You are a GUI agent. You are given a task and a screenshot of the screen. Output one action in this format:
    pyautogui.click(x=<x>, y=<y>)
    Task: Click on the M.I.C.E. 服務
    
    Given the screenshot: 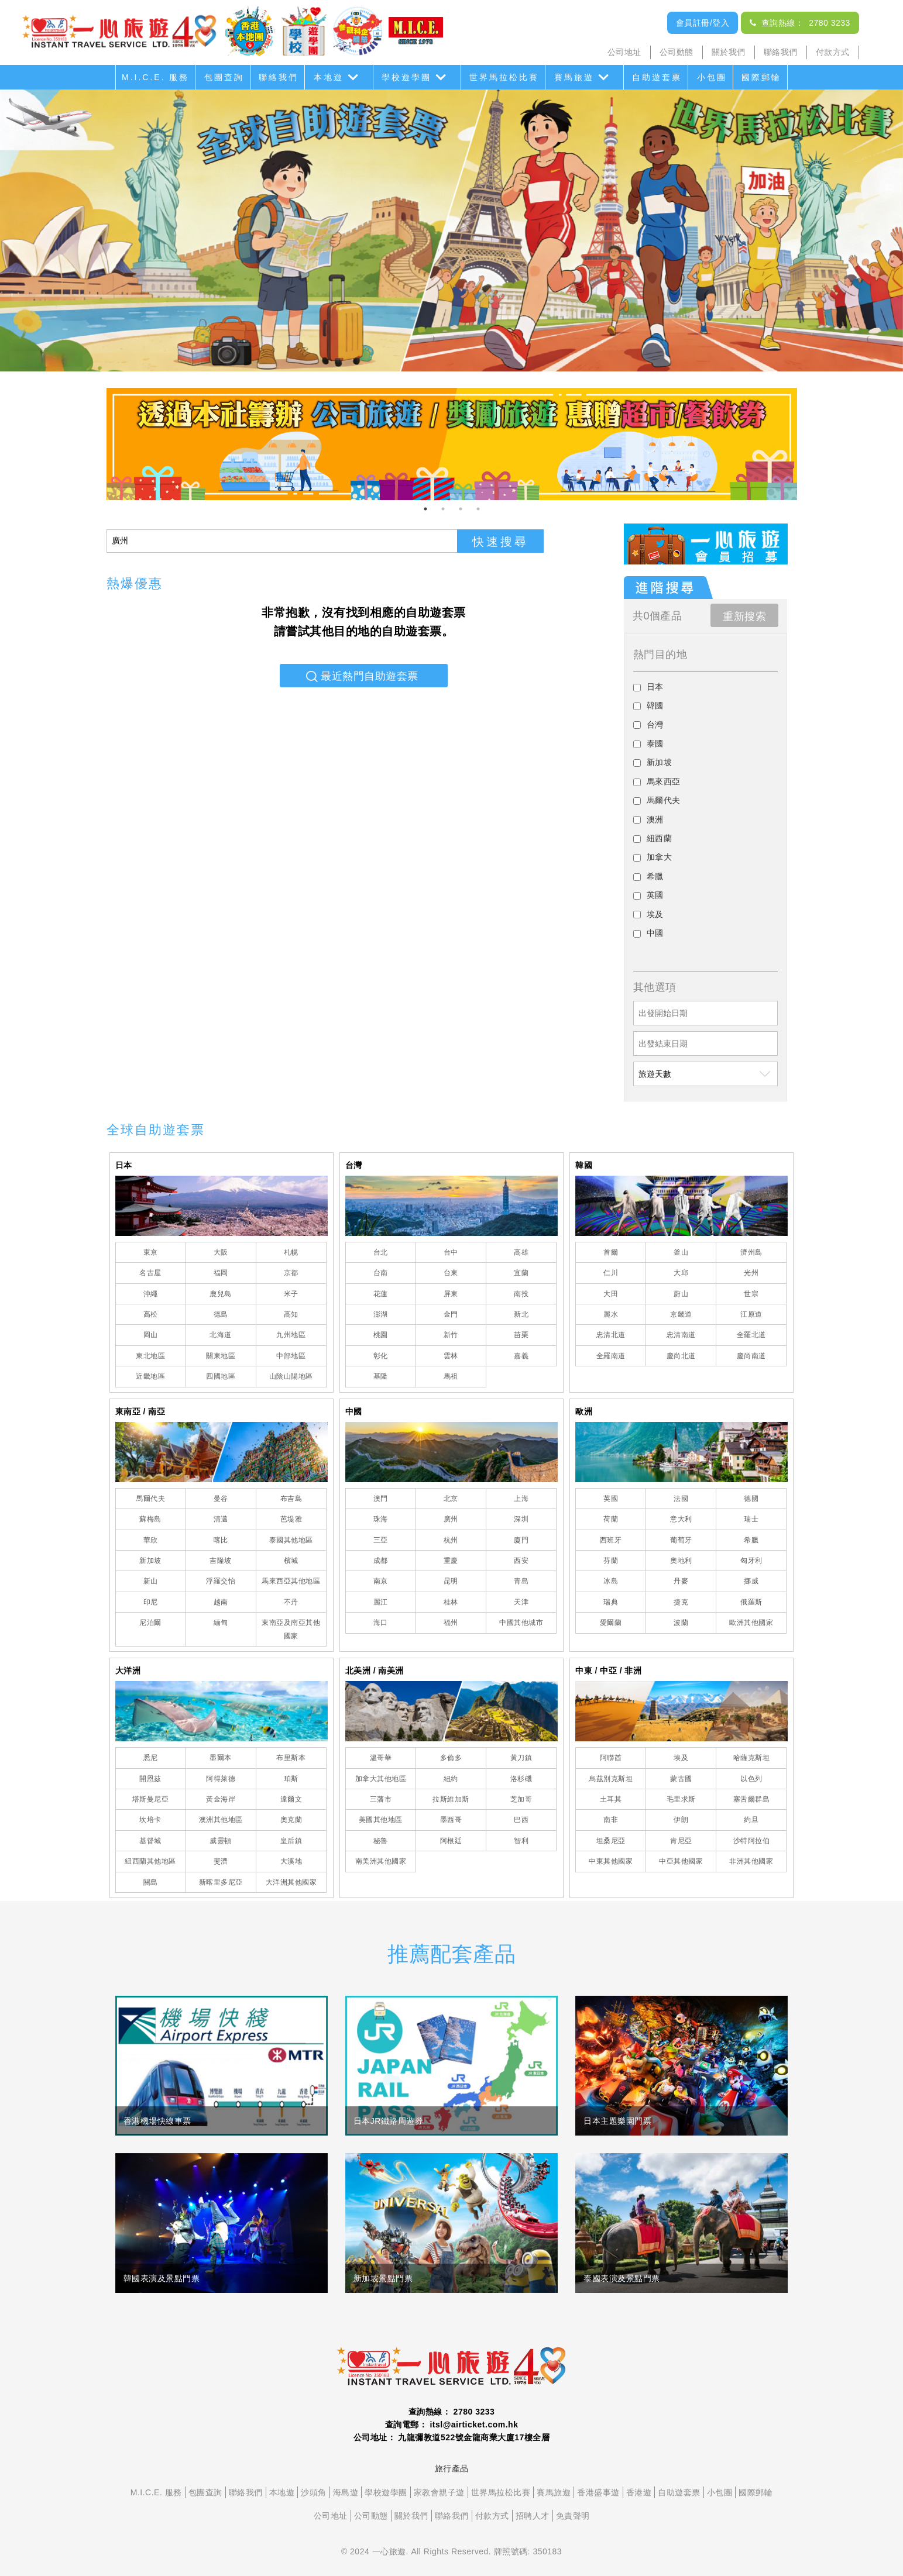 What is the action you would take?
    pyautogui.click(x=155, y=77)
    